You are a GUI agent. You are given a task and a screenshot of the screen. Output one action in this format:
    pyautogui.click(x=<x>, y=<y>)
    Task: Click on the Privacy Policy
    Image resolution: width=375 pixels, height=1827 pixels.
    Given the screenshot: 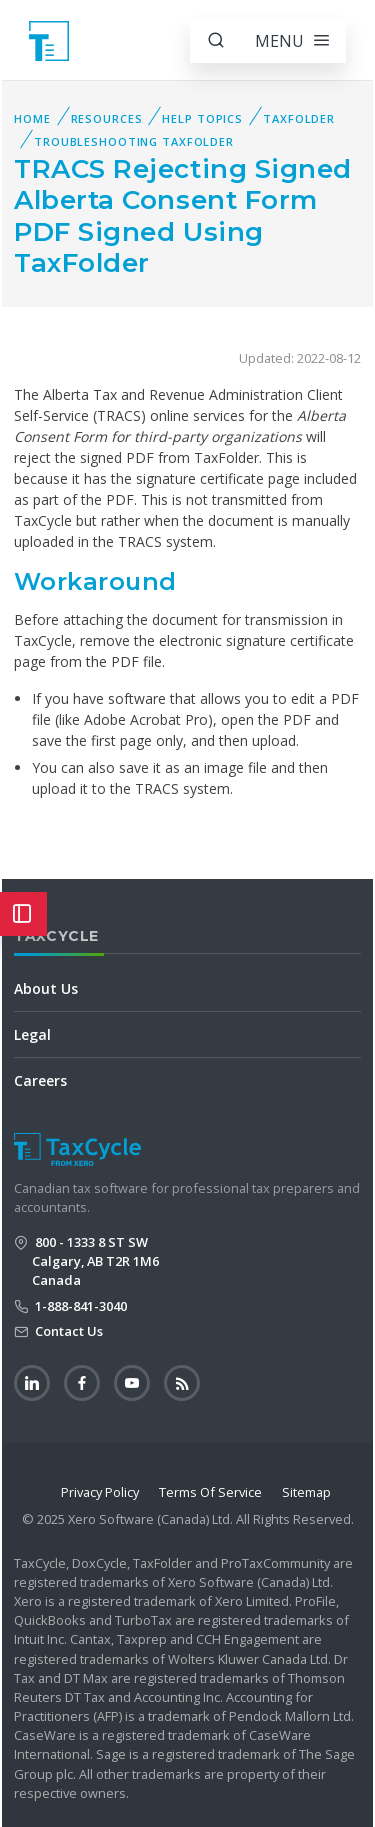 What is the action you would take?
    pyautogui.click(x=100, y=1492)
    